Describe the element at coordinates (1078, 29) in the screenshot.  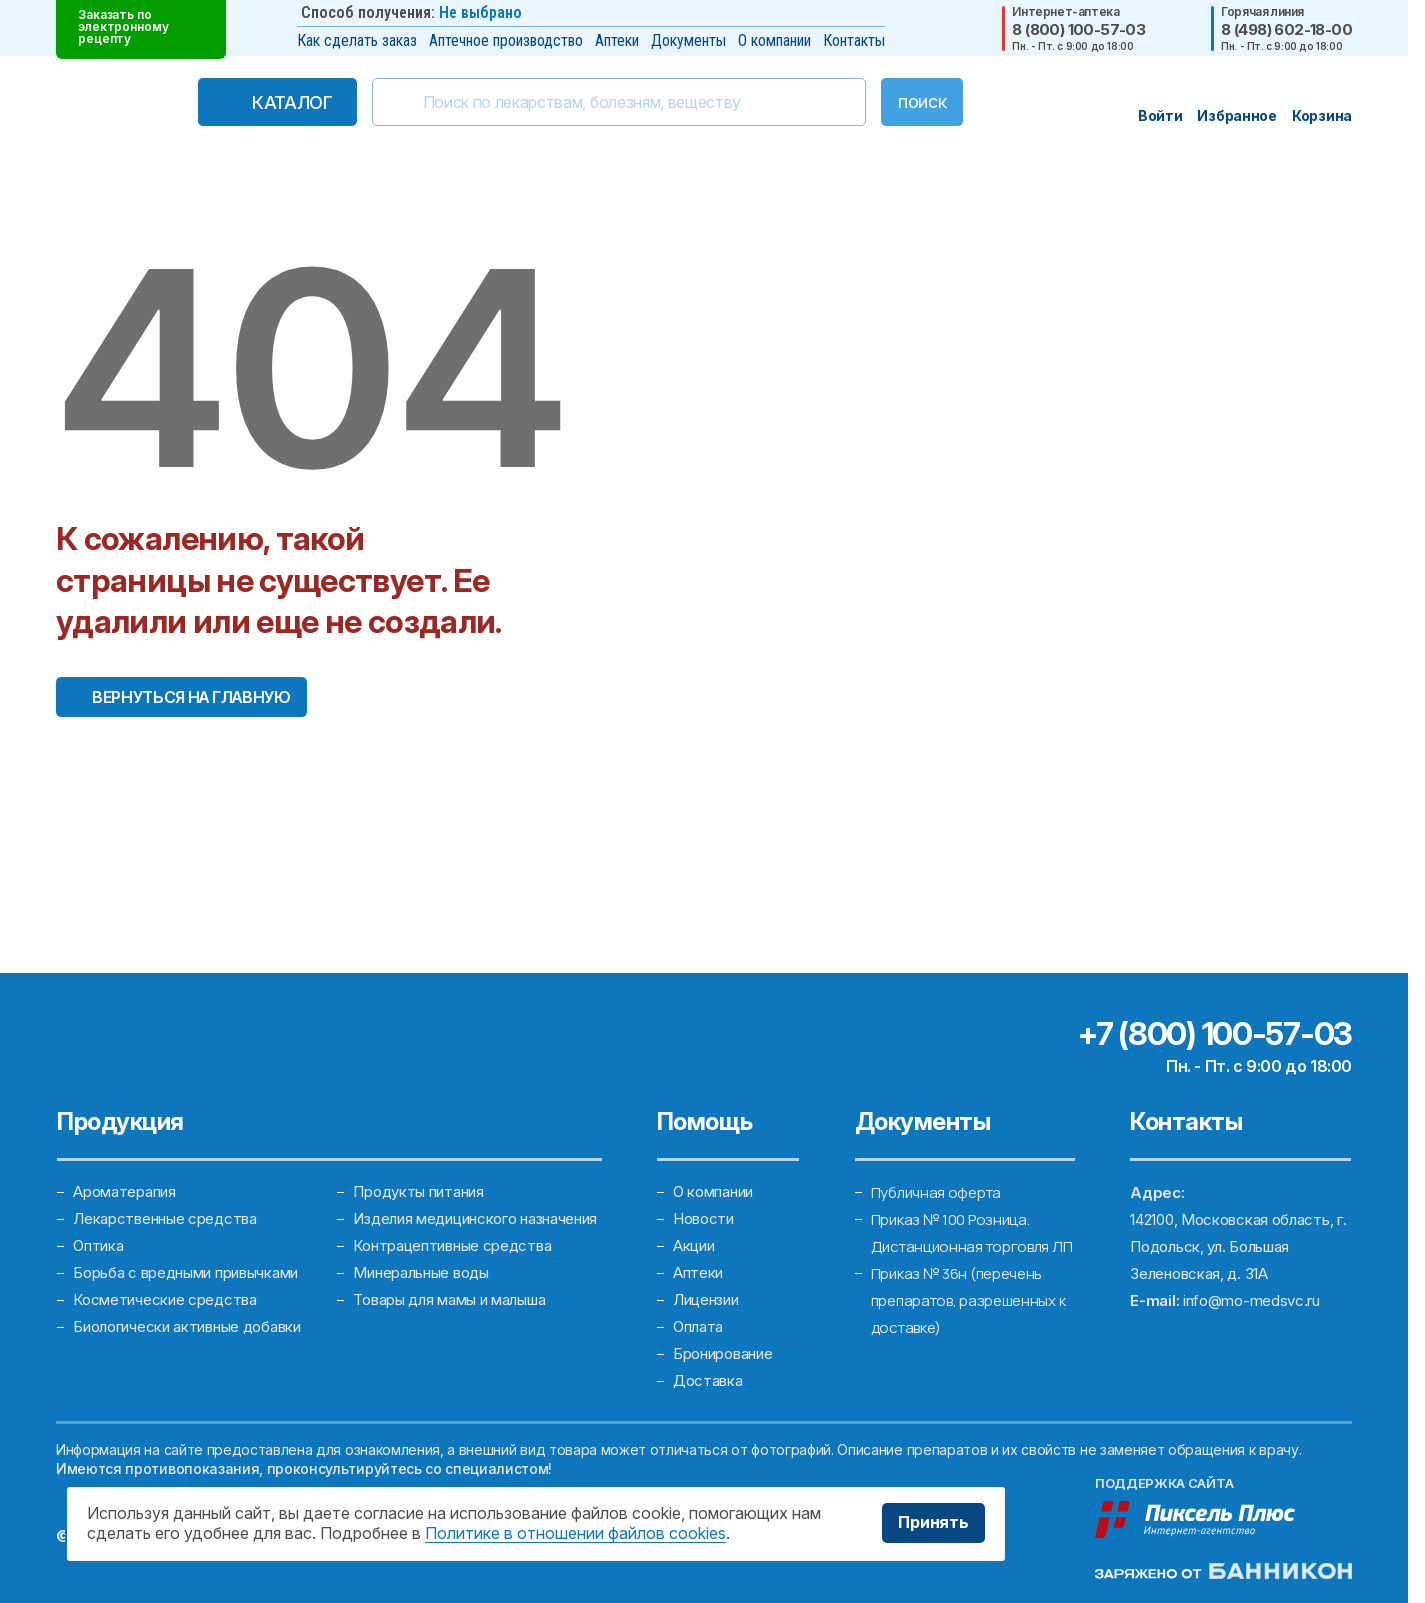
I see `8 (800) 100-57-03` at that location.